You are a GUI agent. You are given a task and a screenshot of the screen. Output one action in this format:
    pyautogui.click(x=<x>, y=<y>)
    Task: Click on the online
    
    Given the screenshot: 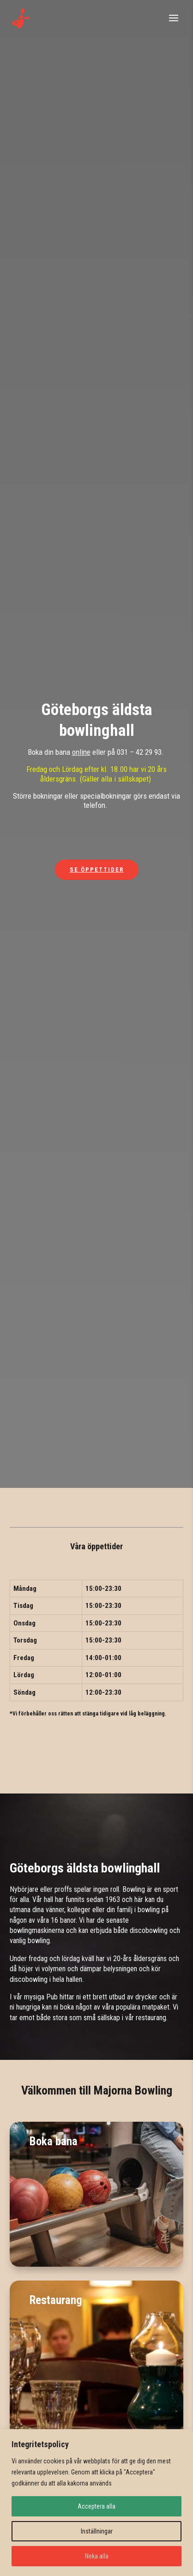 What is the action you would take?
    pyautogui.click(x=81, y=752)
    